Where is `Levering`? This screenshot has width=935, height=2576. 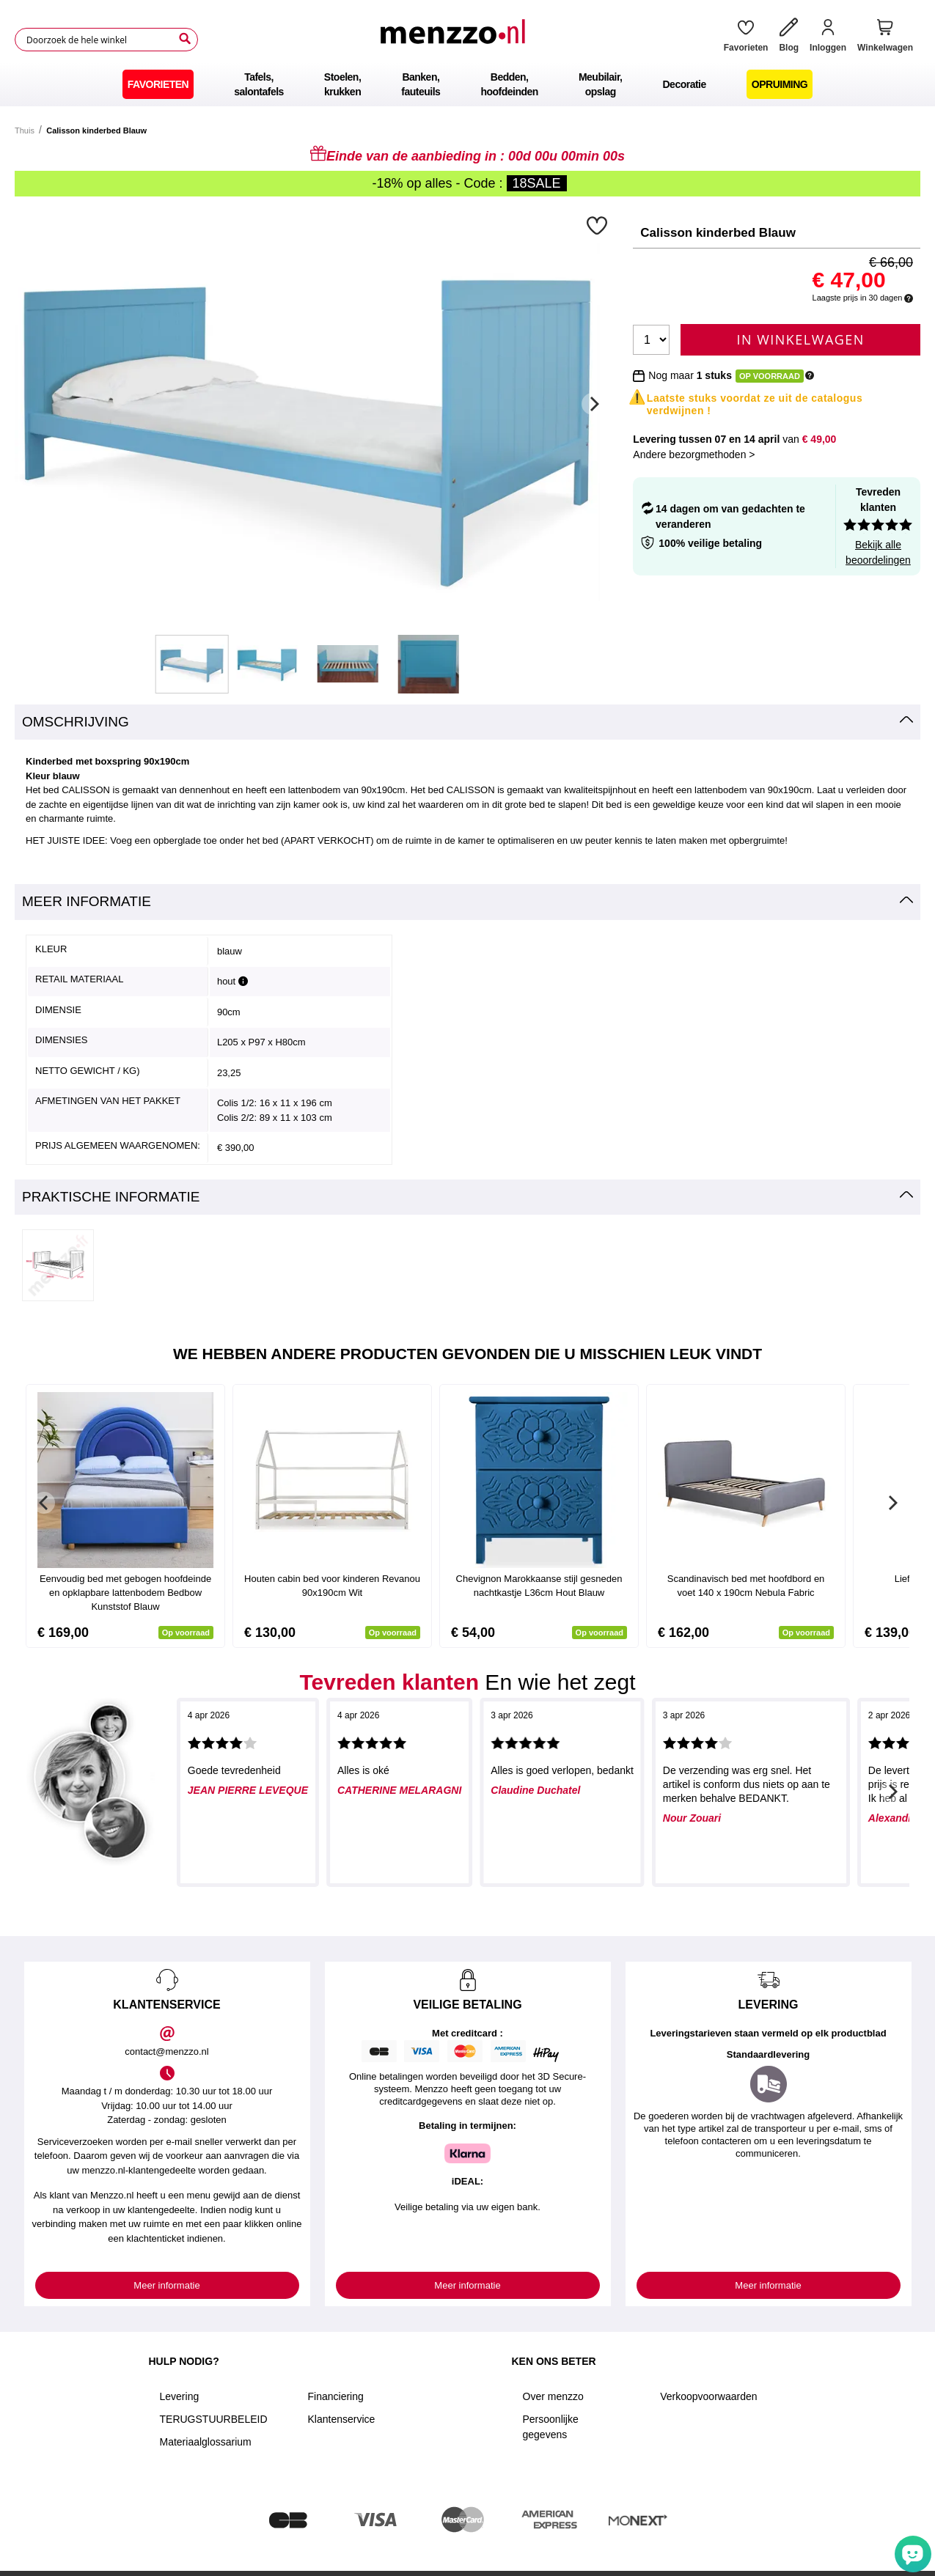
Levering is located at coordinates (179, 2396).